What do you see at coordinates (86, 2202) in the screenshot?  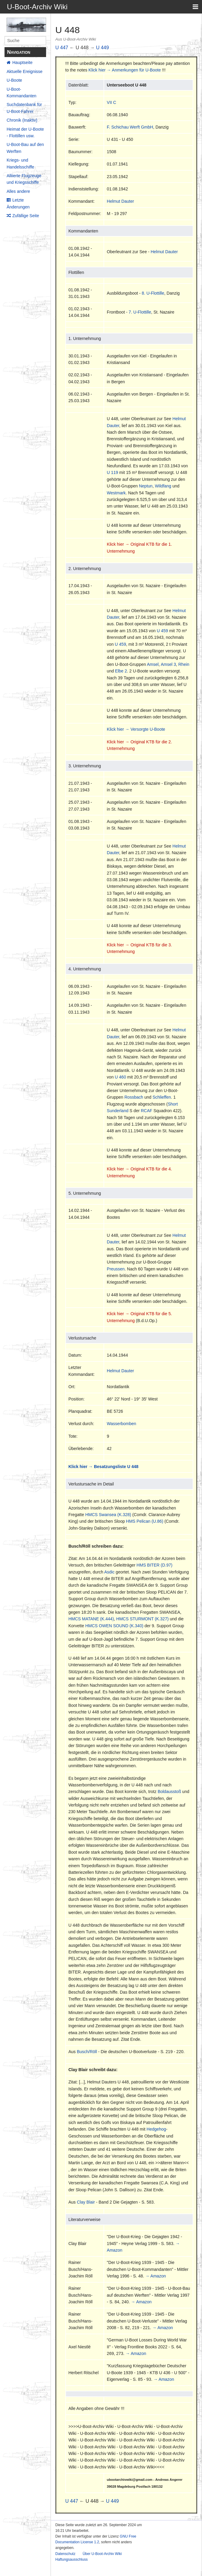 I see `Clay Blair` at bounding box center [86, 2202].